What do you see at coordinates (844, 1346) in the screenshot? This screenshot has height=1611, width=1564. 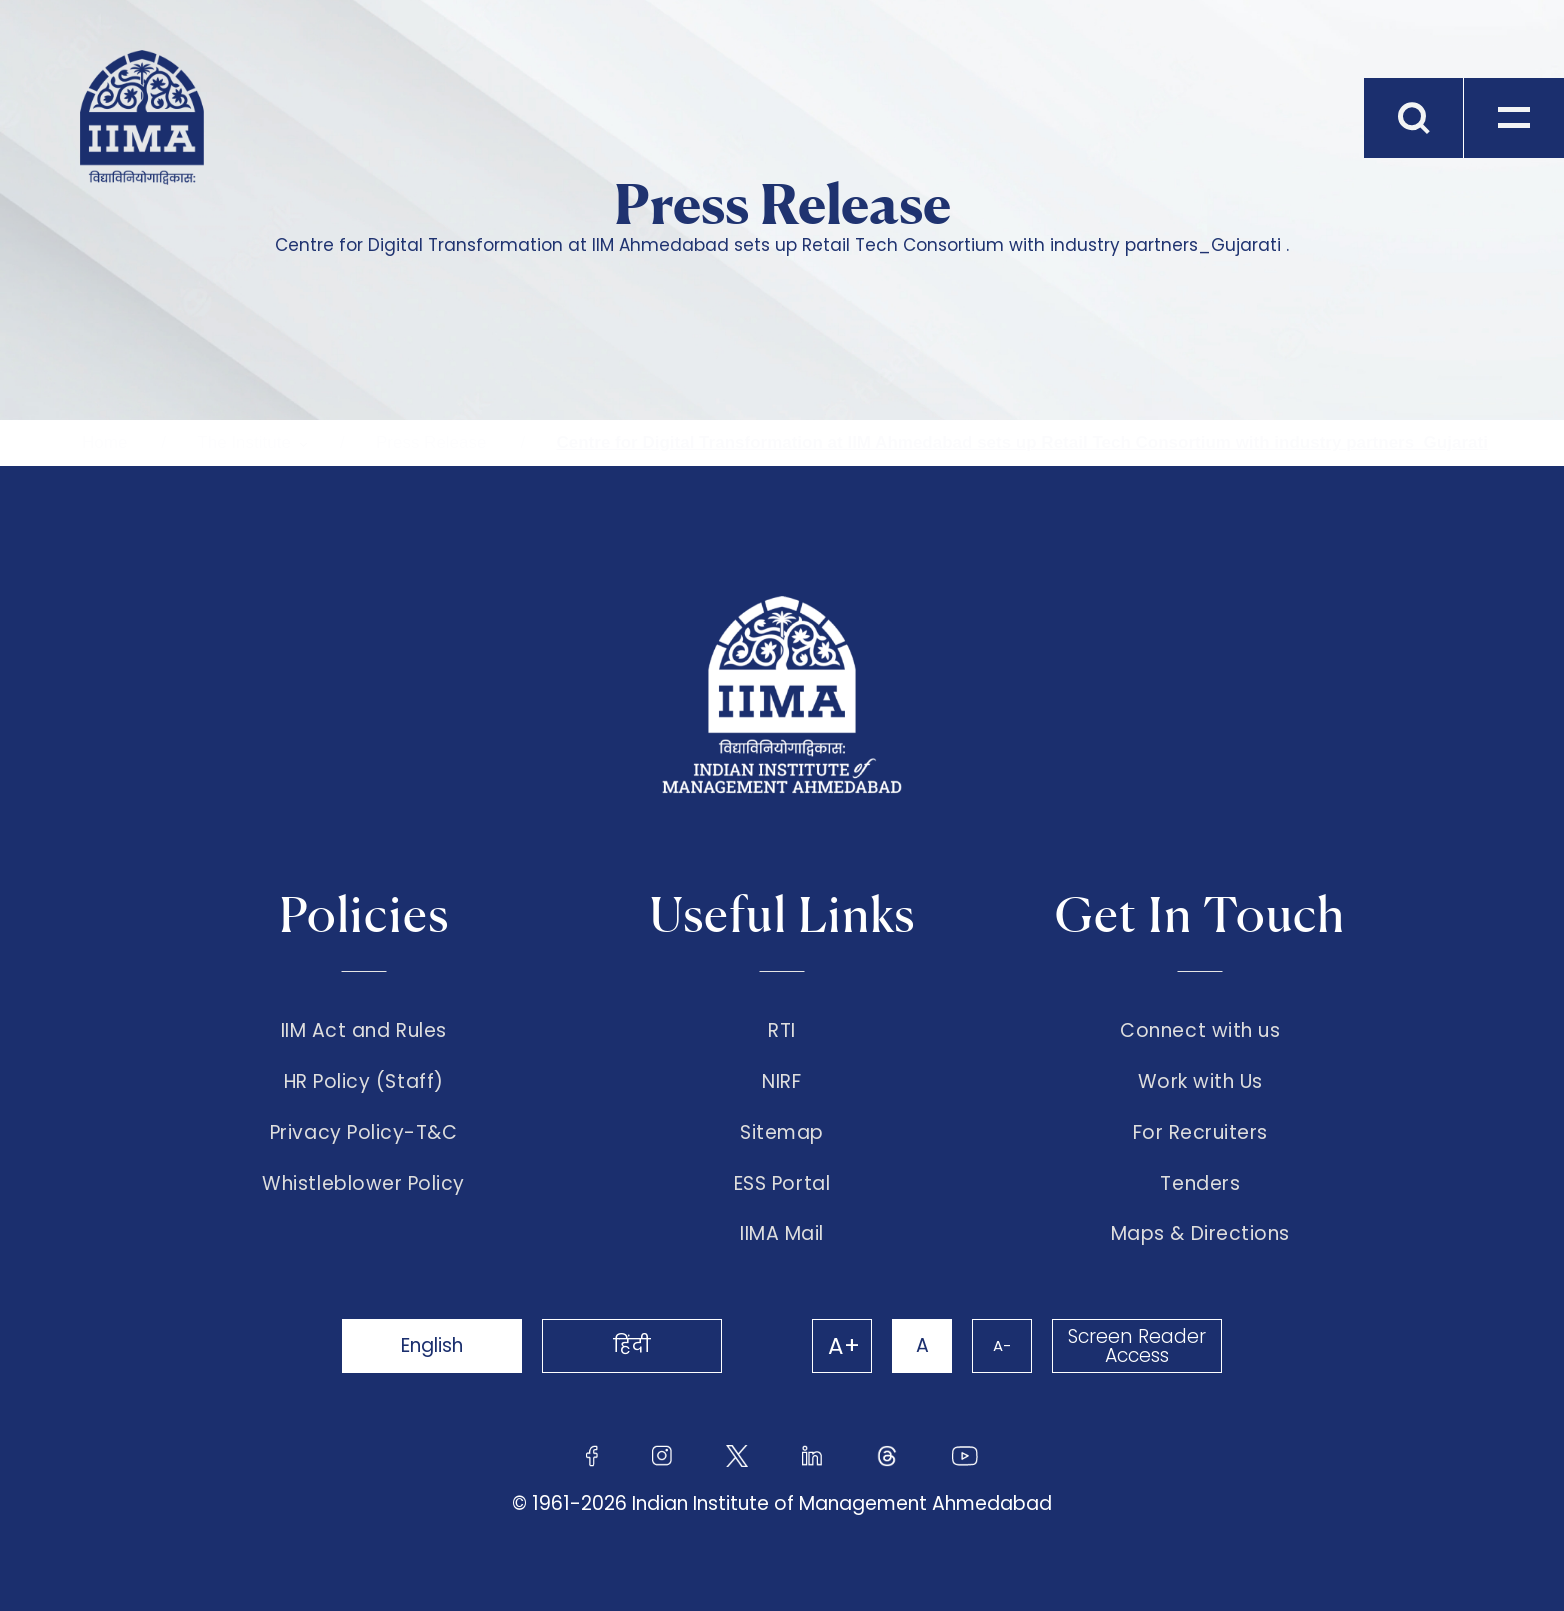 I see `A+` at bounding box center [844, 1346].